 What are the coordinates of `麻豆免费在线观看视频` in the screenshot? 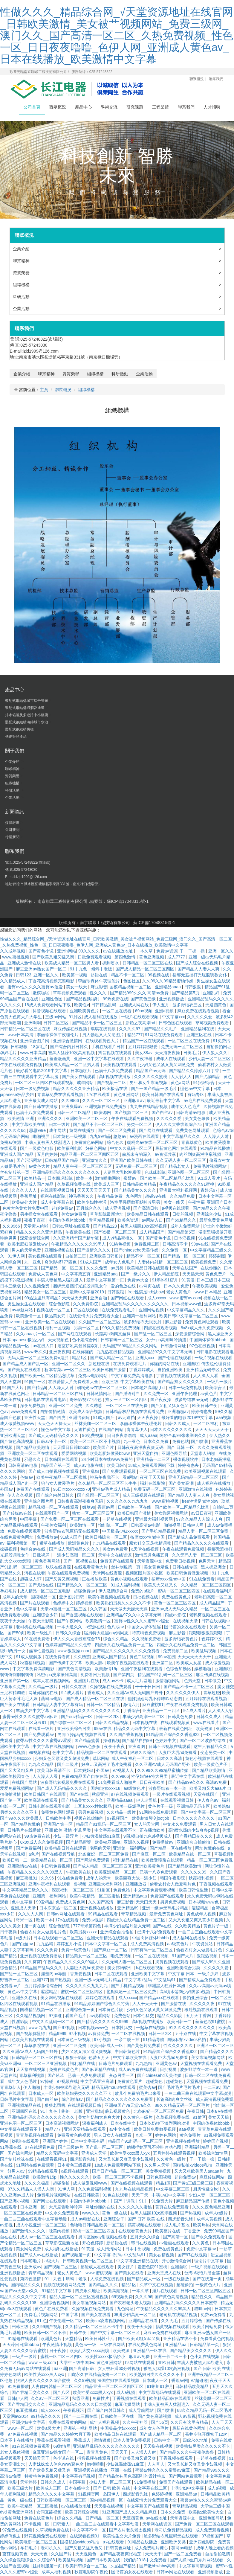 It's located at (198, 1010).